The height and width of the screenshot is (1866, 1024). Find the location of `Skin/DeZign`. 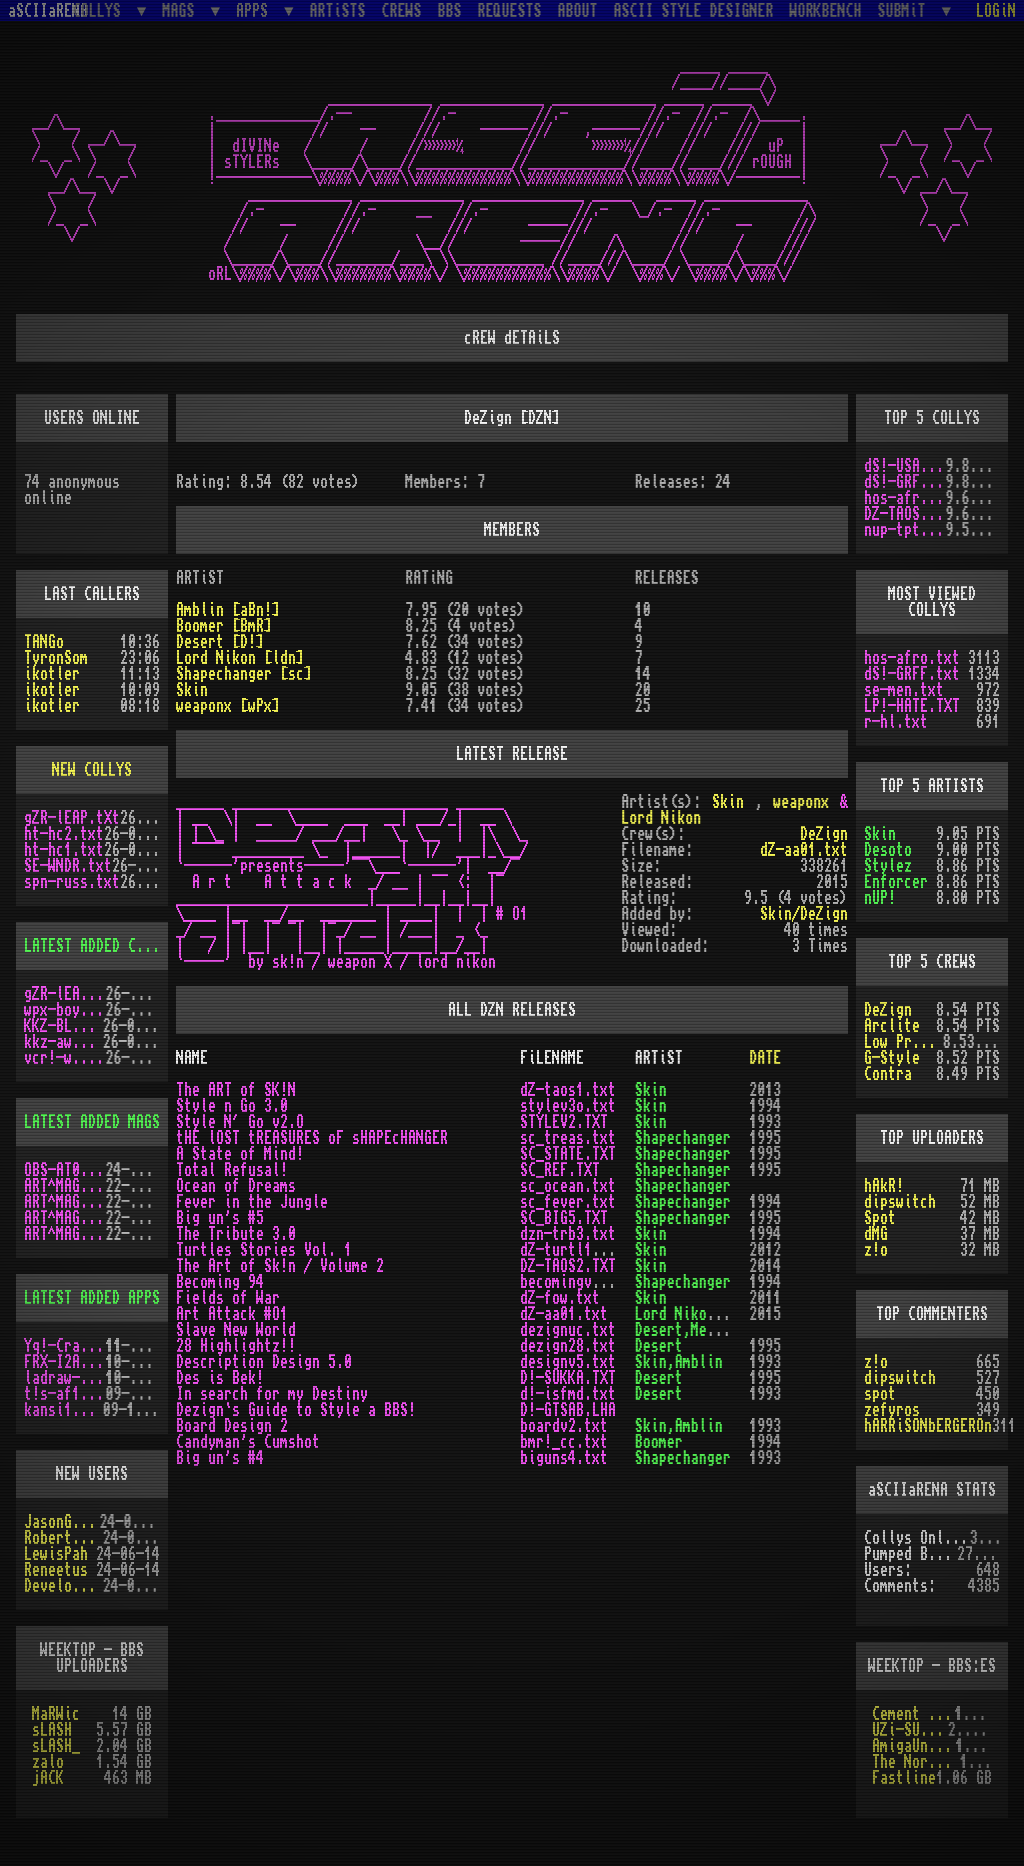

Skin/DeZign is located at coordinates (804, 914).